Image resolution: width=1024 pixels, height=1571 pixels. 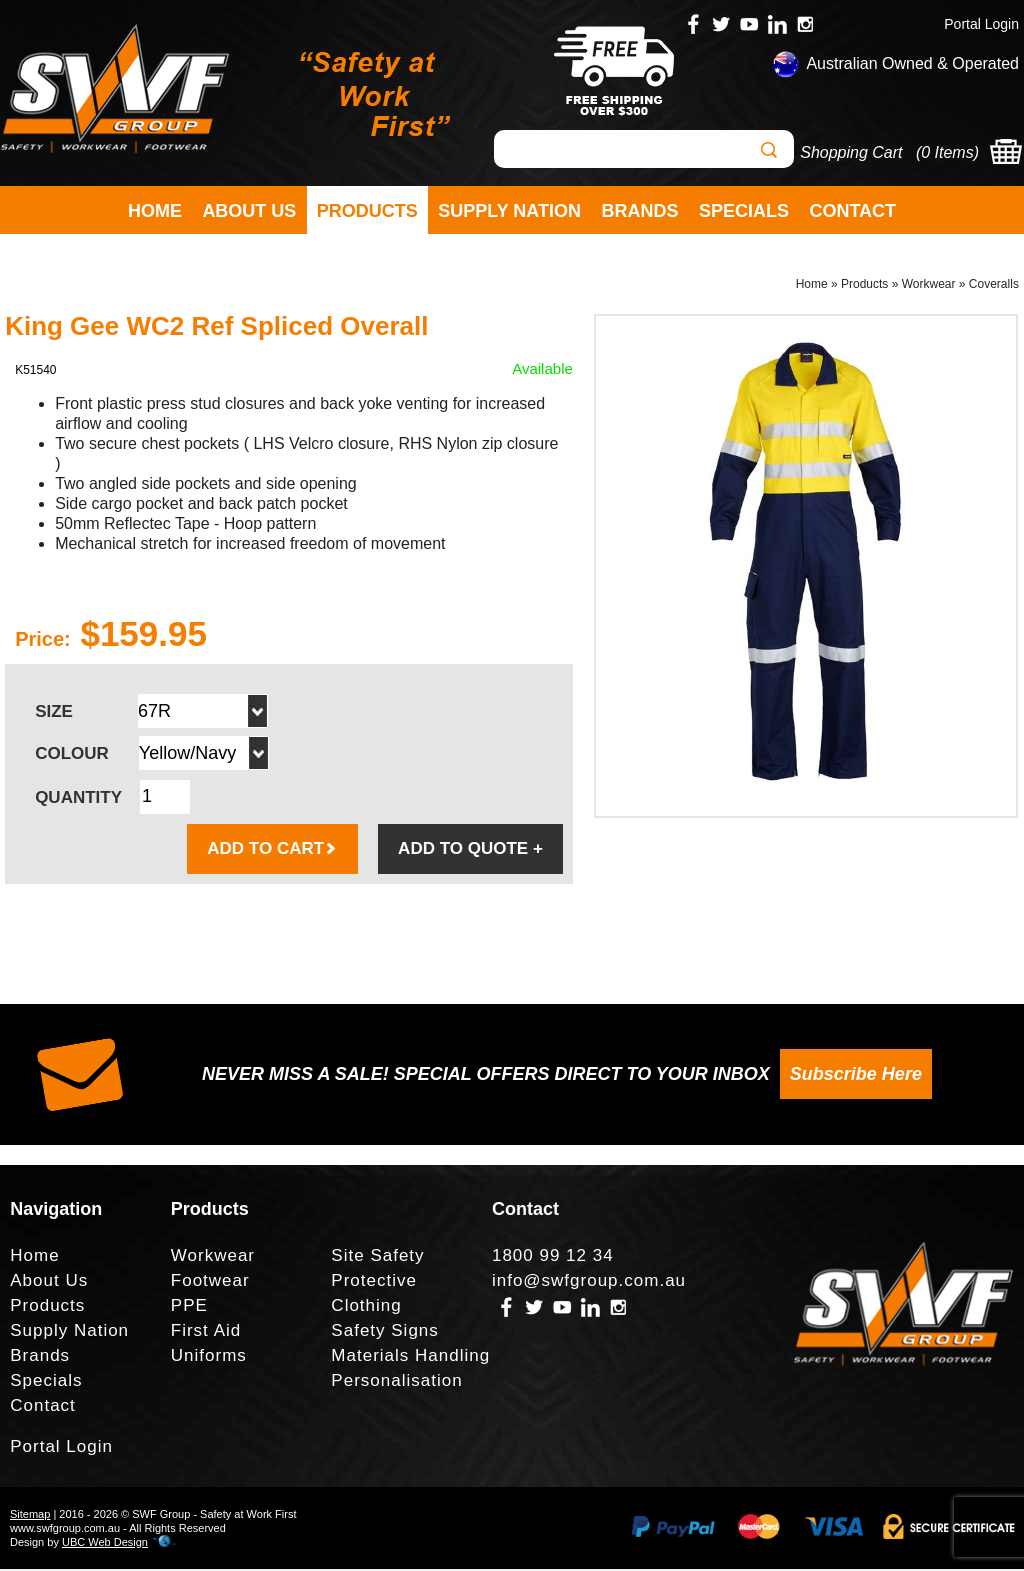 What do you see at coordinates (744, 211) in the screenshot?
I see `Specials` at bounding box center [744, 211].